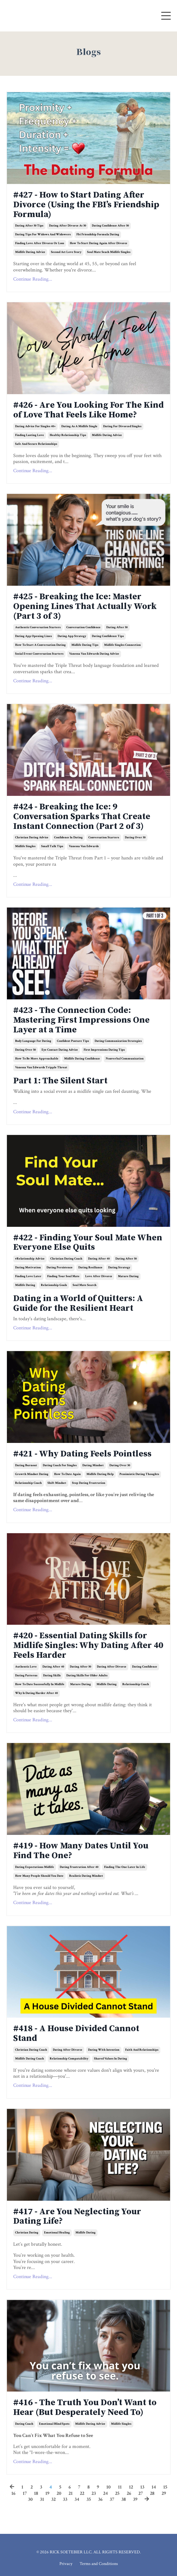 The width and height of the screenshot is (177, 2576). I want to click on 35, so click(88, 2499).